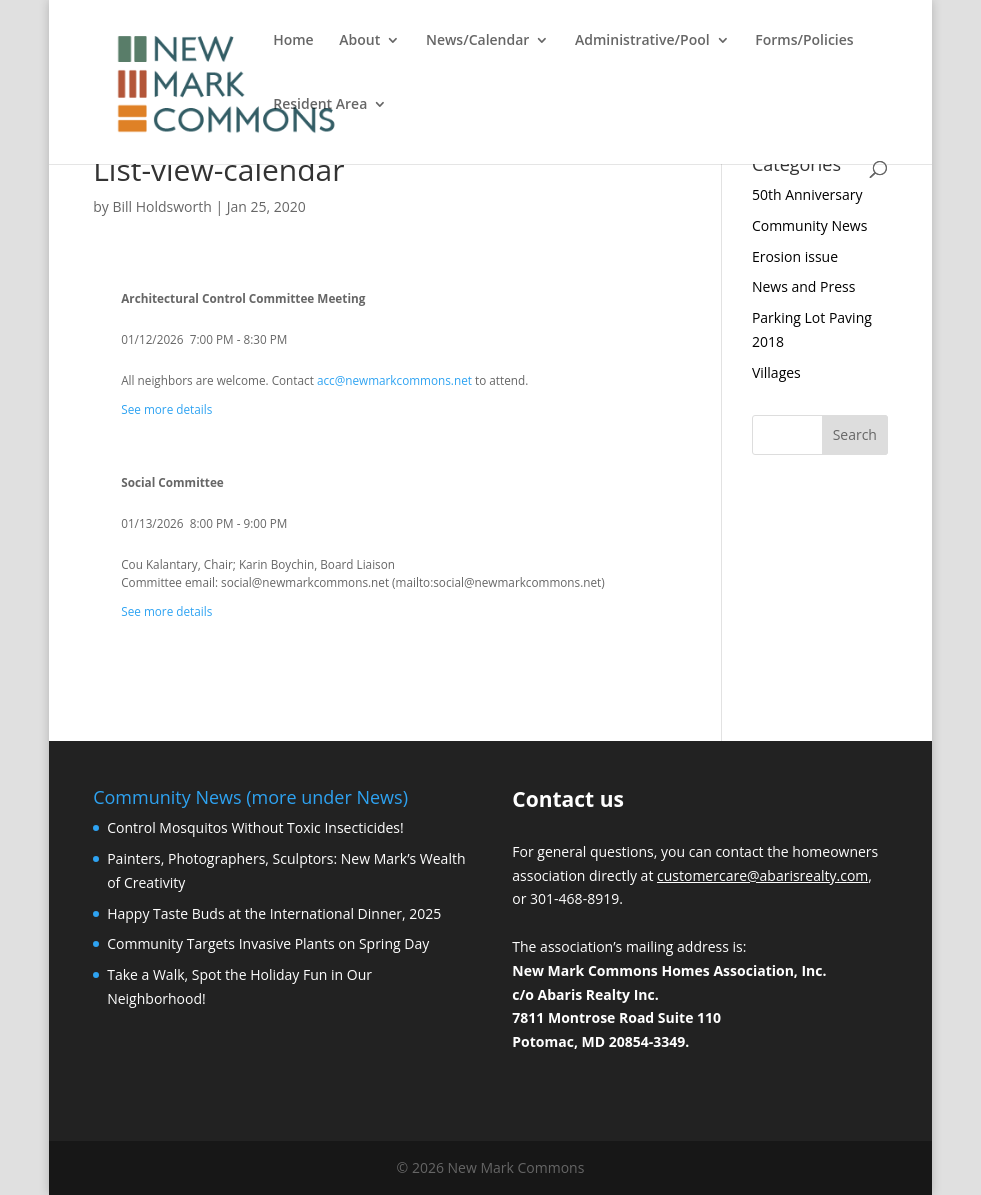 This screenshot has width=981, height=1195. I want to click on News/Calendar, so click(477, 41).